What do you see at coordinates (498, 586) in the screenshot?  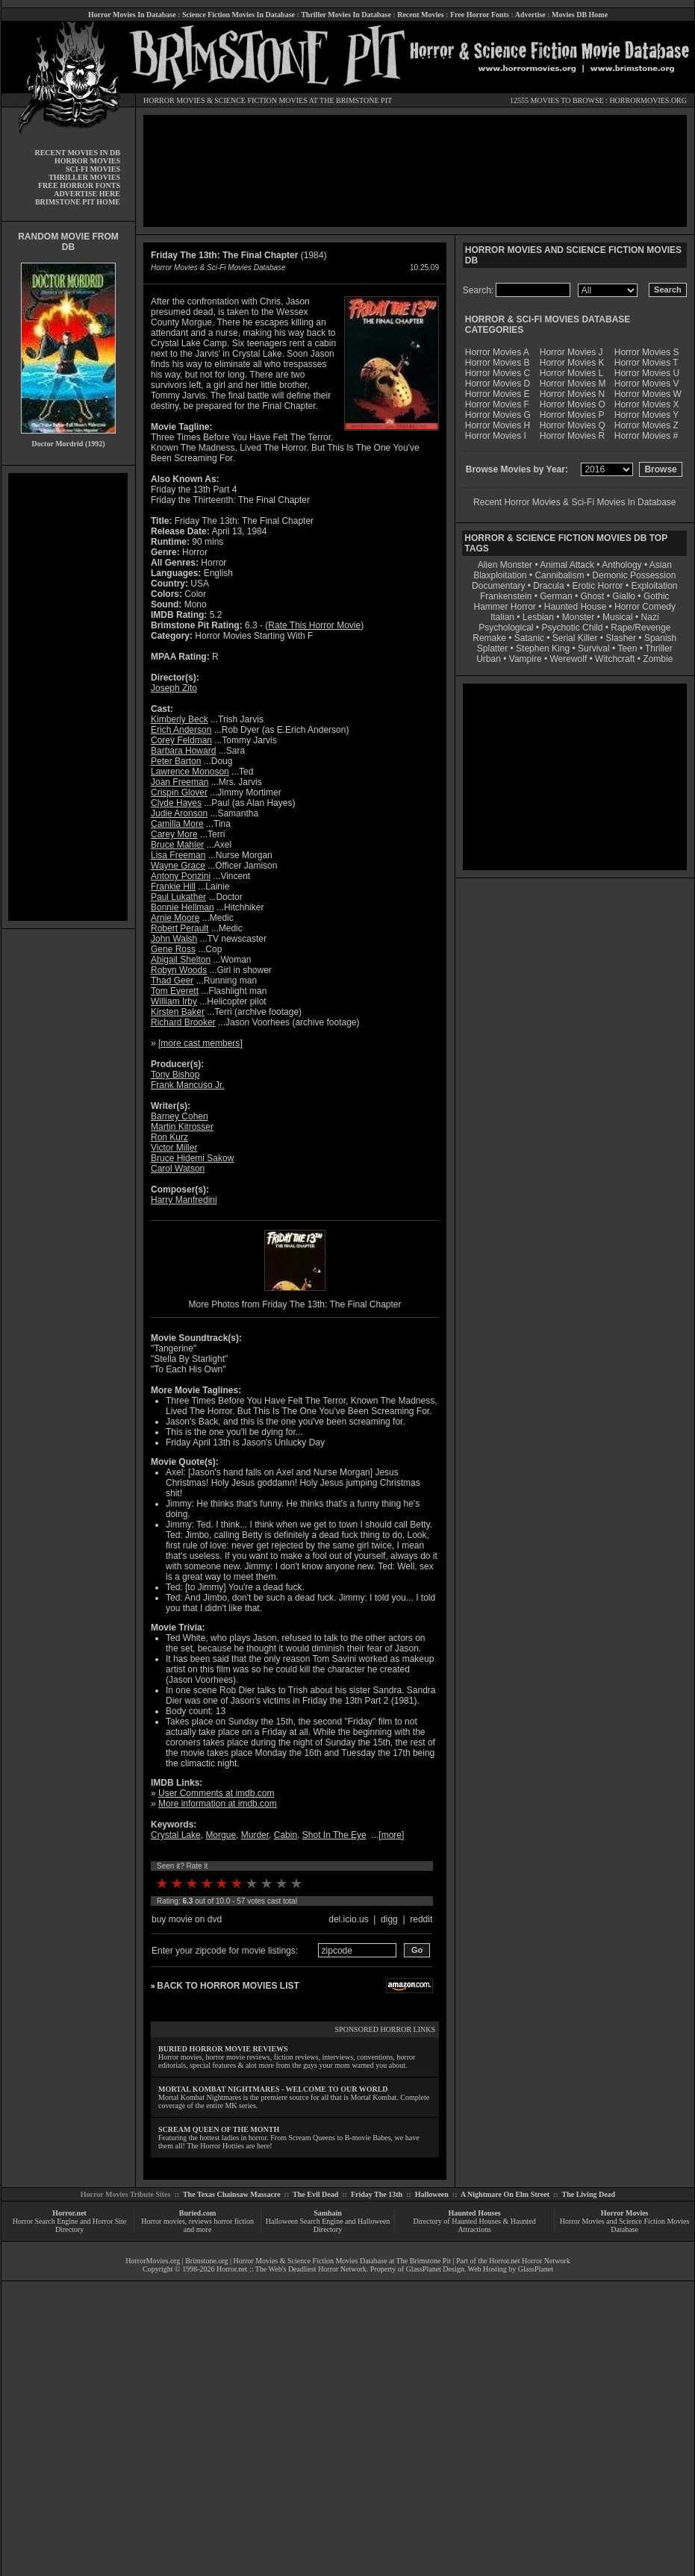 I see `Documentary` at bounding box center [498, 586].